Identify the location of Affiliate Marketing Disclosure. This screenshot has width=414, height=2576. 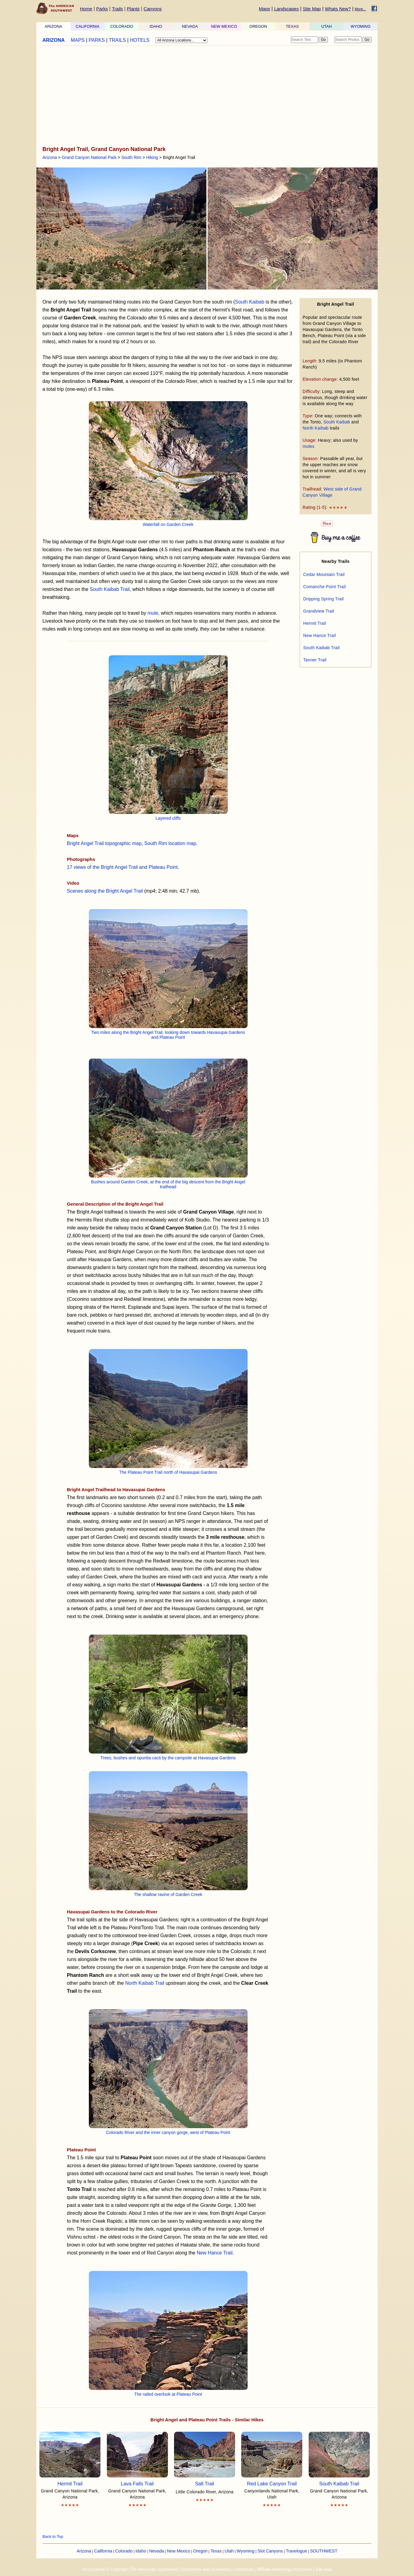
(284, 2569).